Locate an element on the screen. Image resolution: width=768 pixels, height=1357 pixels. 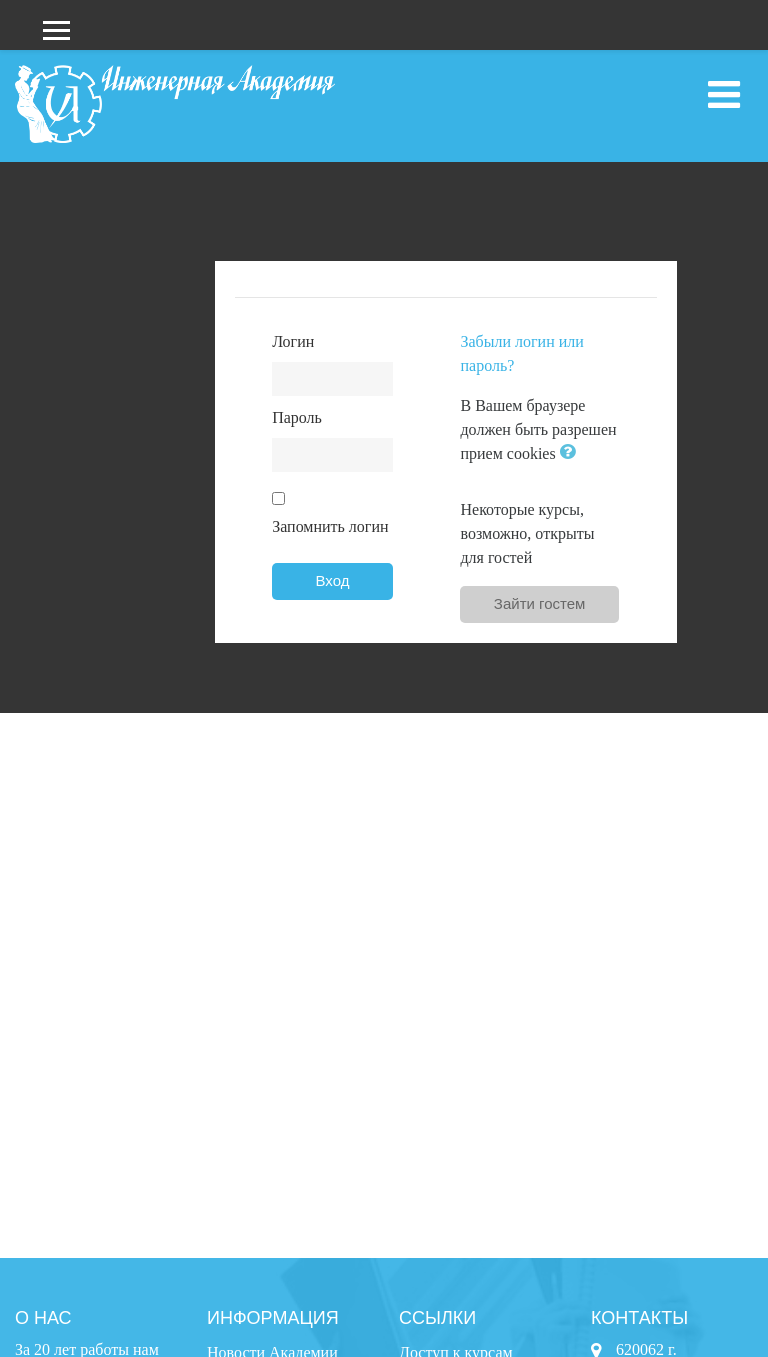
[Toggle navigation] is located at coordinates (724, 95).